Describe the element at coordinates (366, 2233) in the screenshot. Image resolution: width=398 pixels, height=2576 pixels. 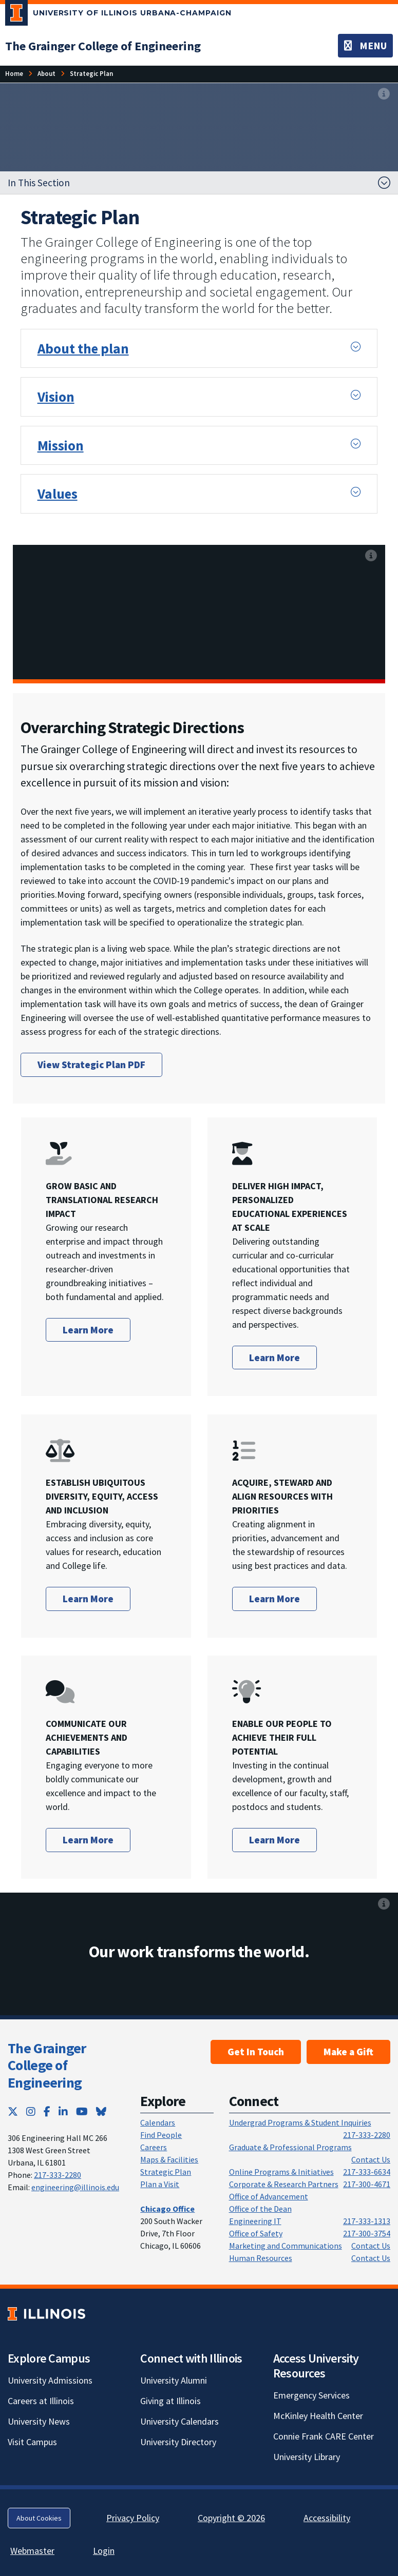
I see `217-300-3754` at that location.